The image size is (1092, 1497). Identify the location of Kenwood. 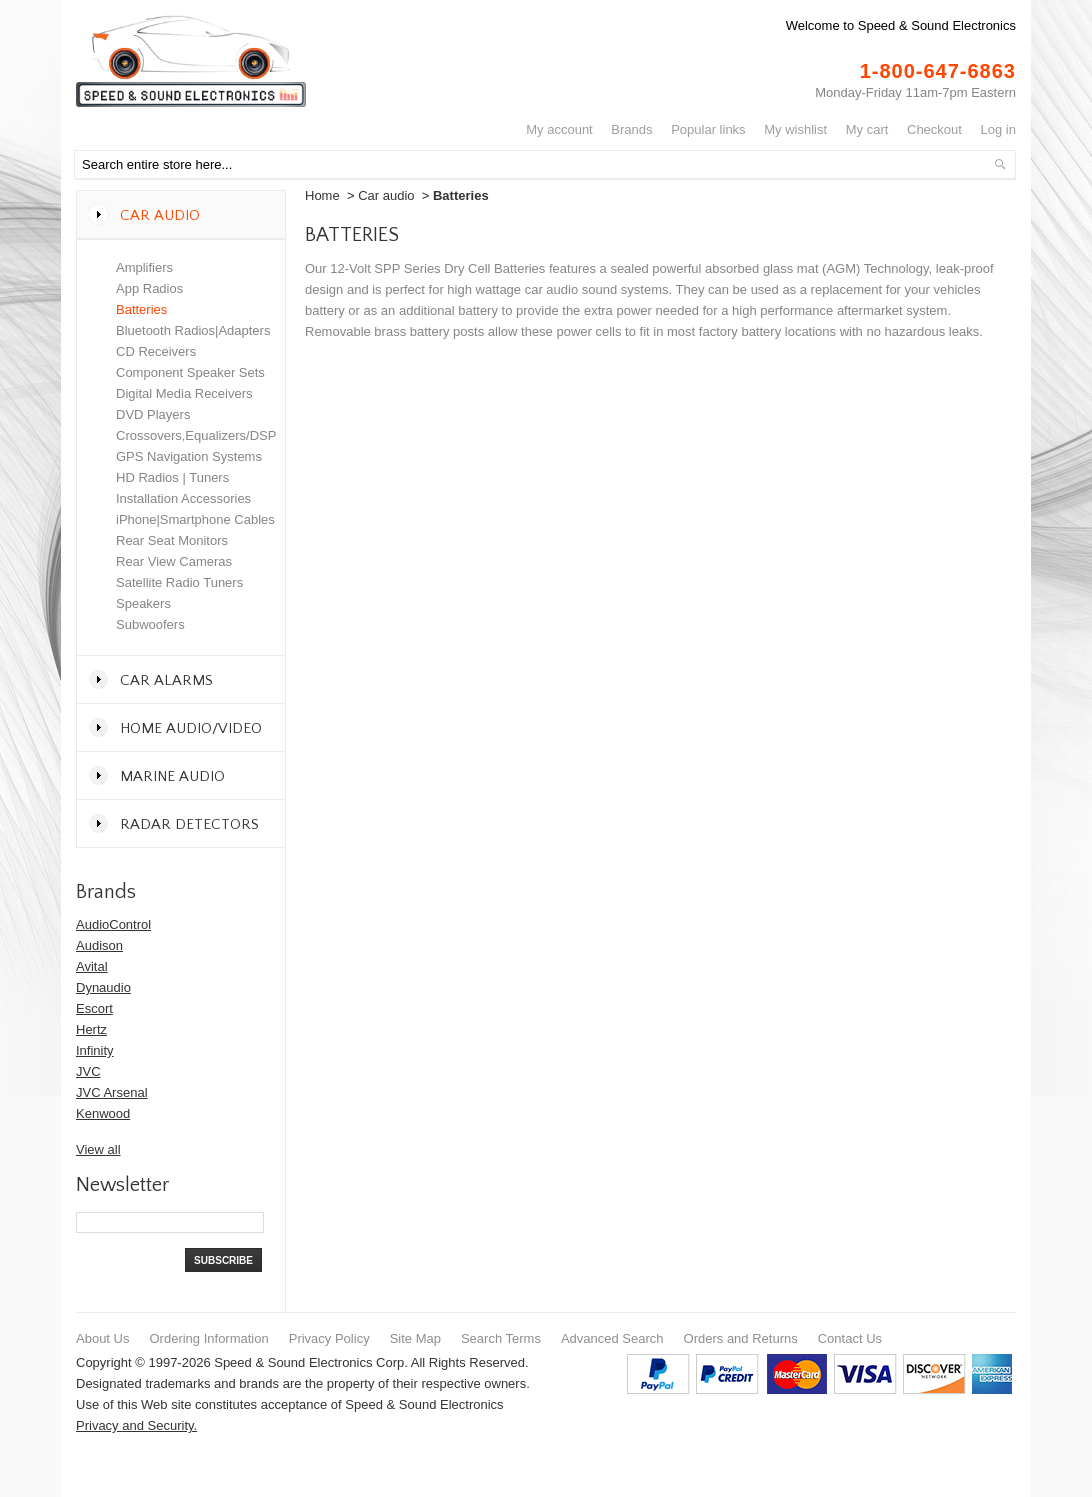
(103, 1113).